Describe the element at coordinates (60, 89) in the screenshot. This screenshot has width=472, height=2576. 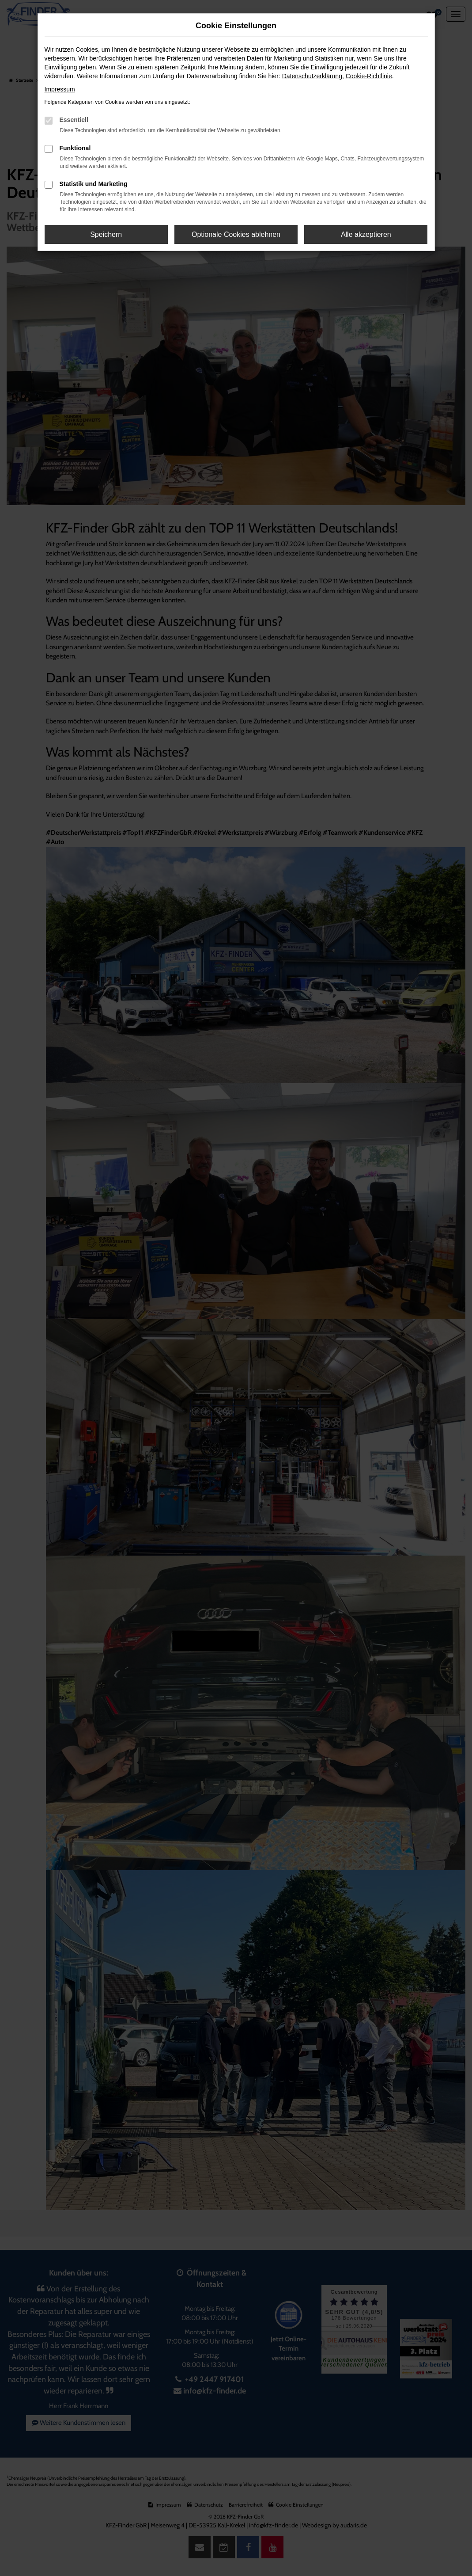
I see `Impressum` at that location.